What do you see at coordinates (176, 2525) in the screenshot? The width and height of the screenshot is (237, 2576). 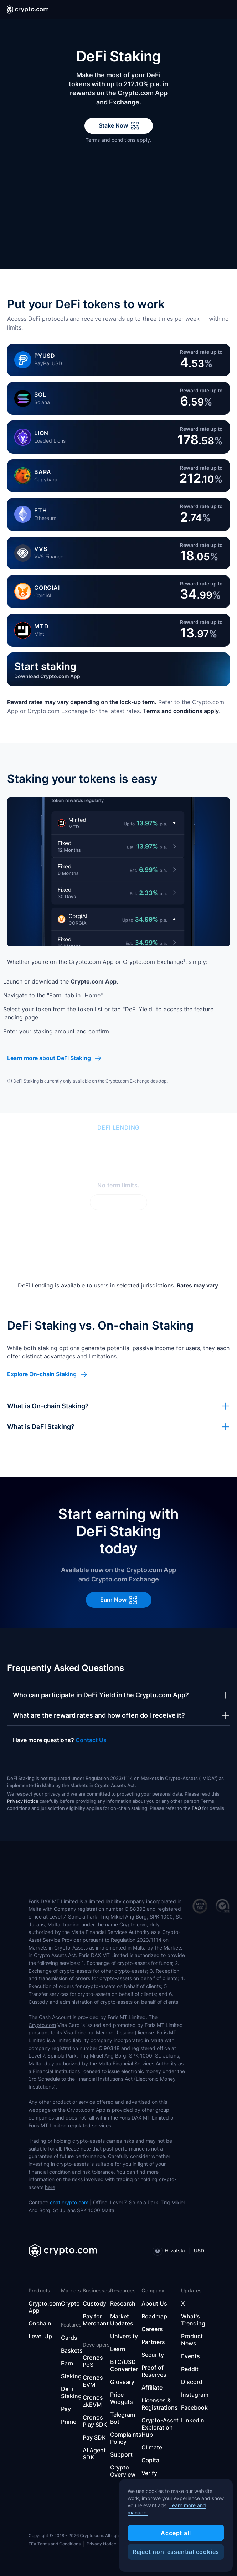 I see `[region]` at bounding box center [176, 2525].